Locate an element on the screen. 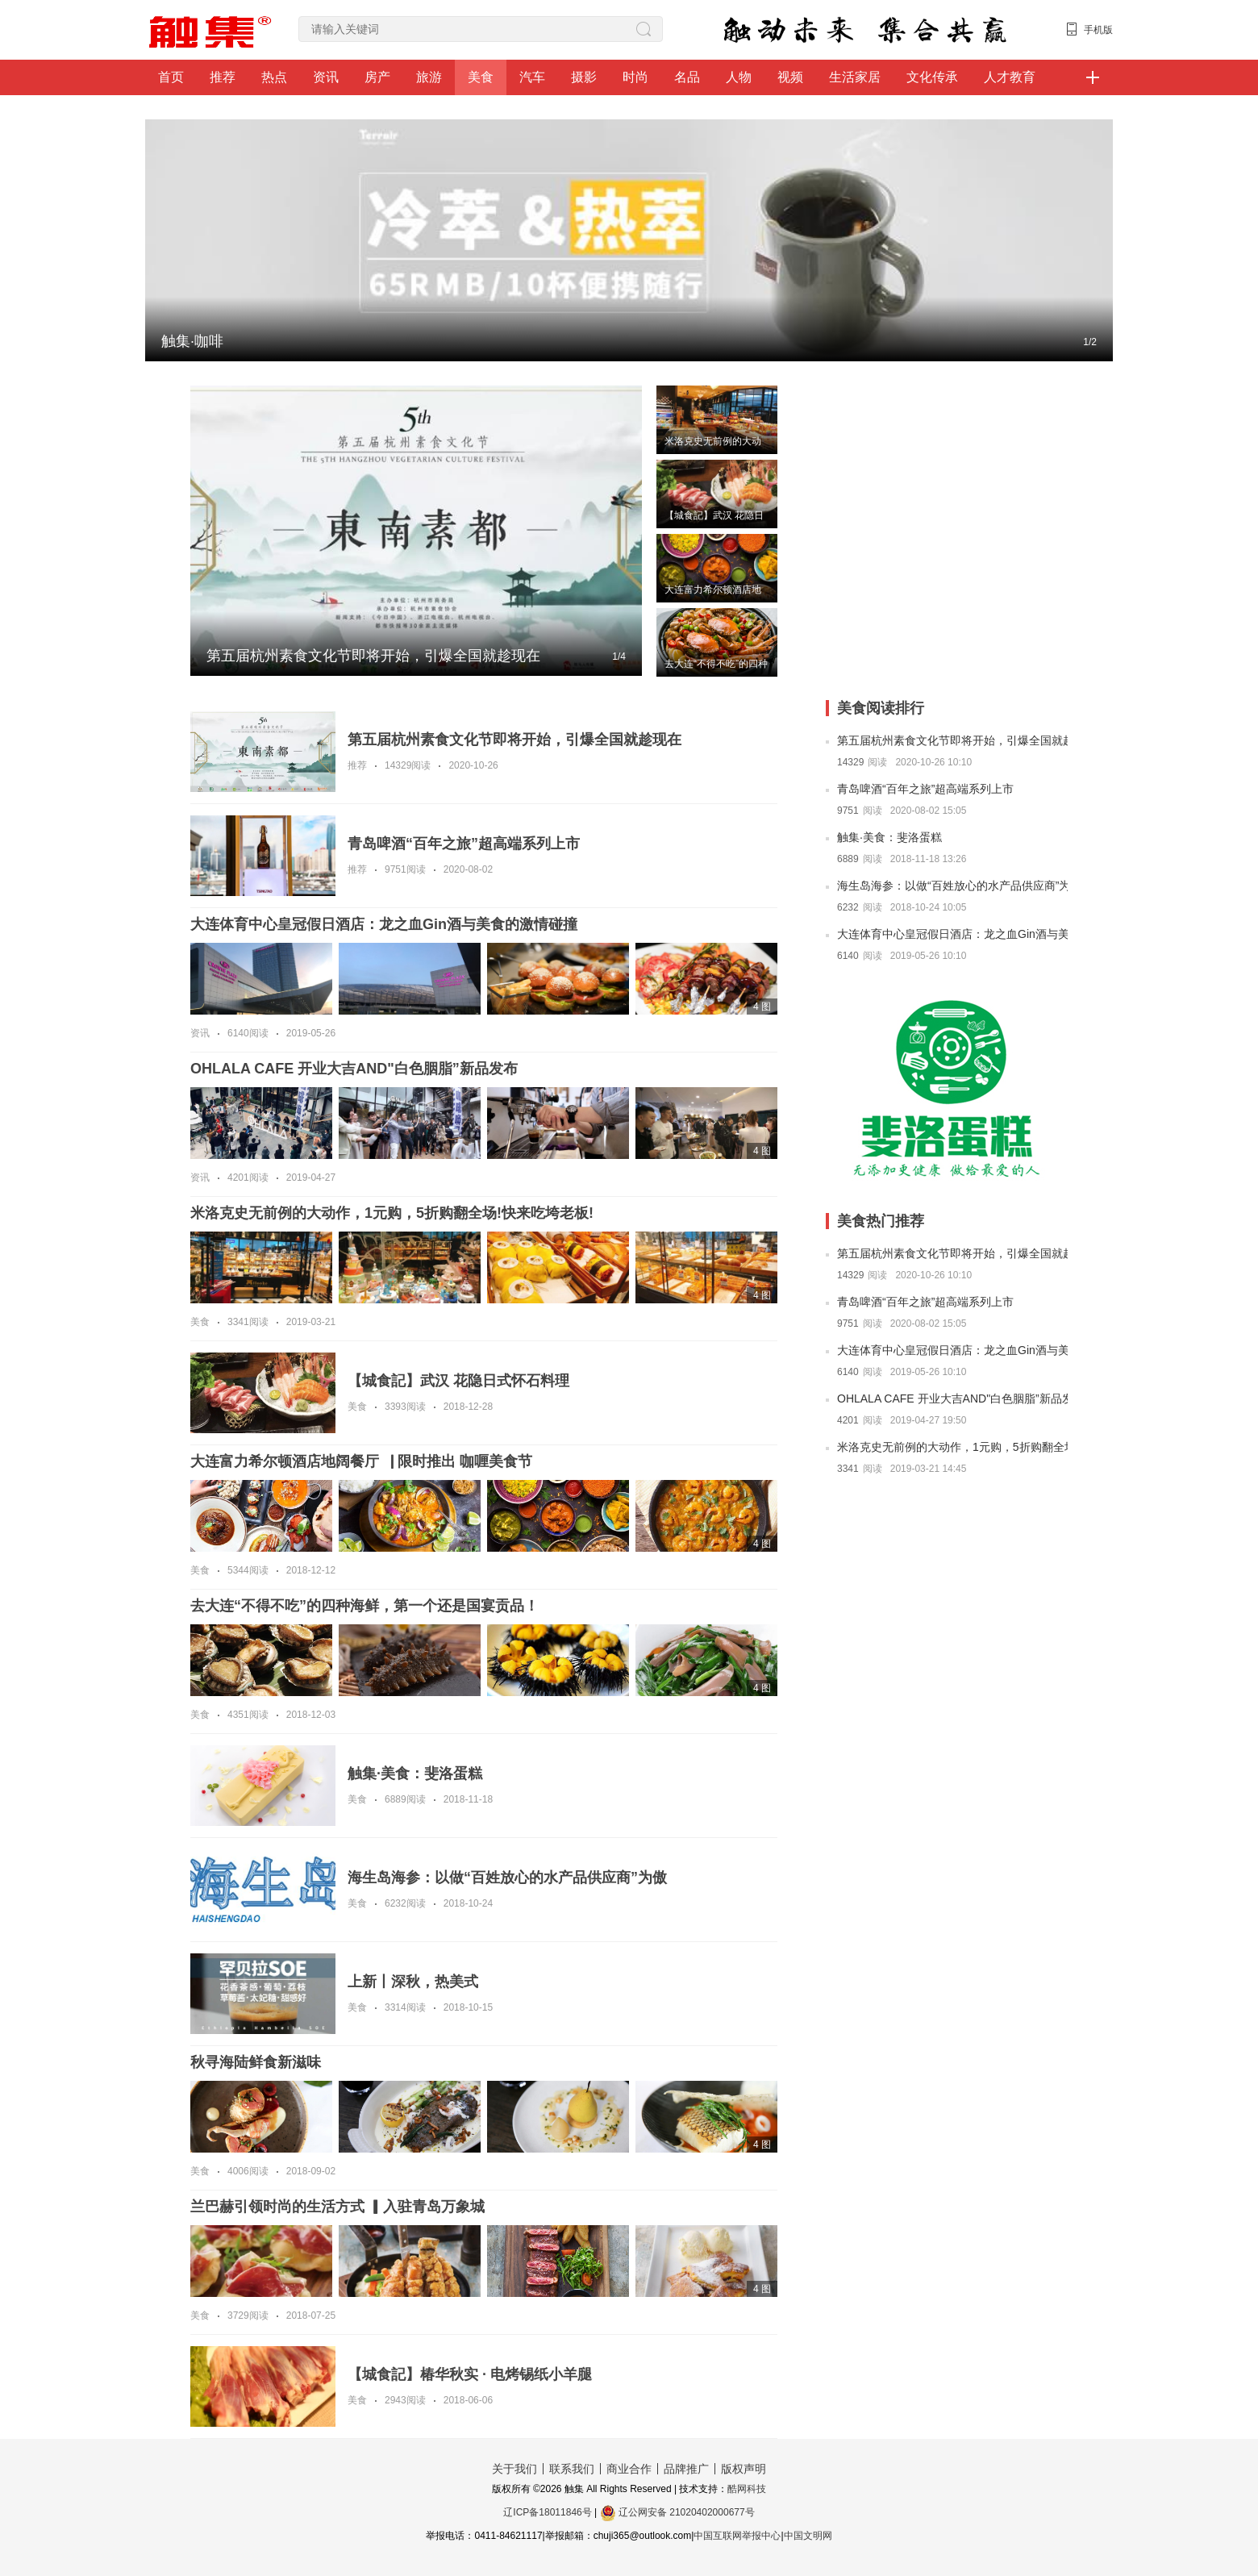 The width and height of the screenshot is (1258, 2576). OHLALA CAFE 开业大吉AND"白色胭脂”新品发布 is located at coordinates (952, 1398).